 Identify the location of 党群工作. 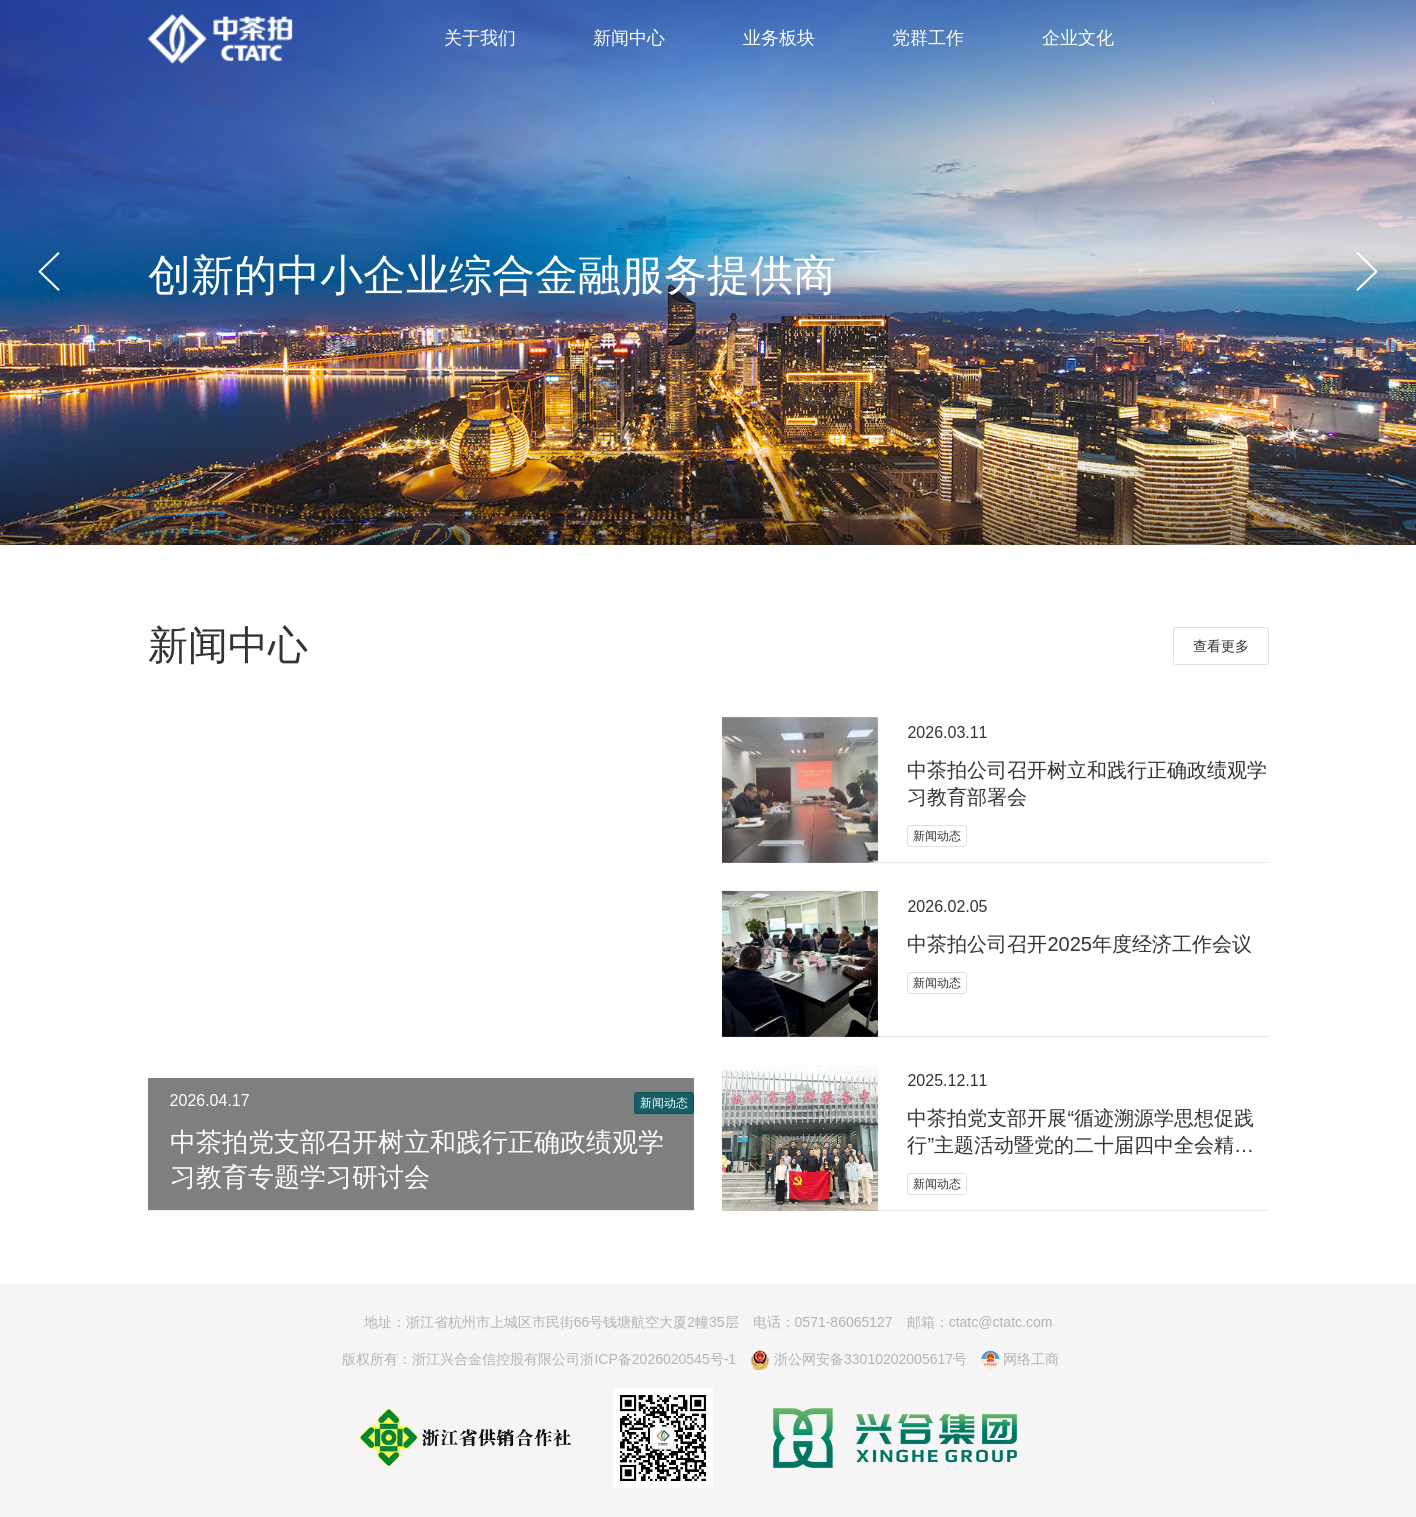
(928, 38).